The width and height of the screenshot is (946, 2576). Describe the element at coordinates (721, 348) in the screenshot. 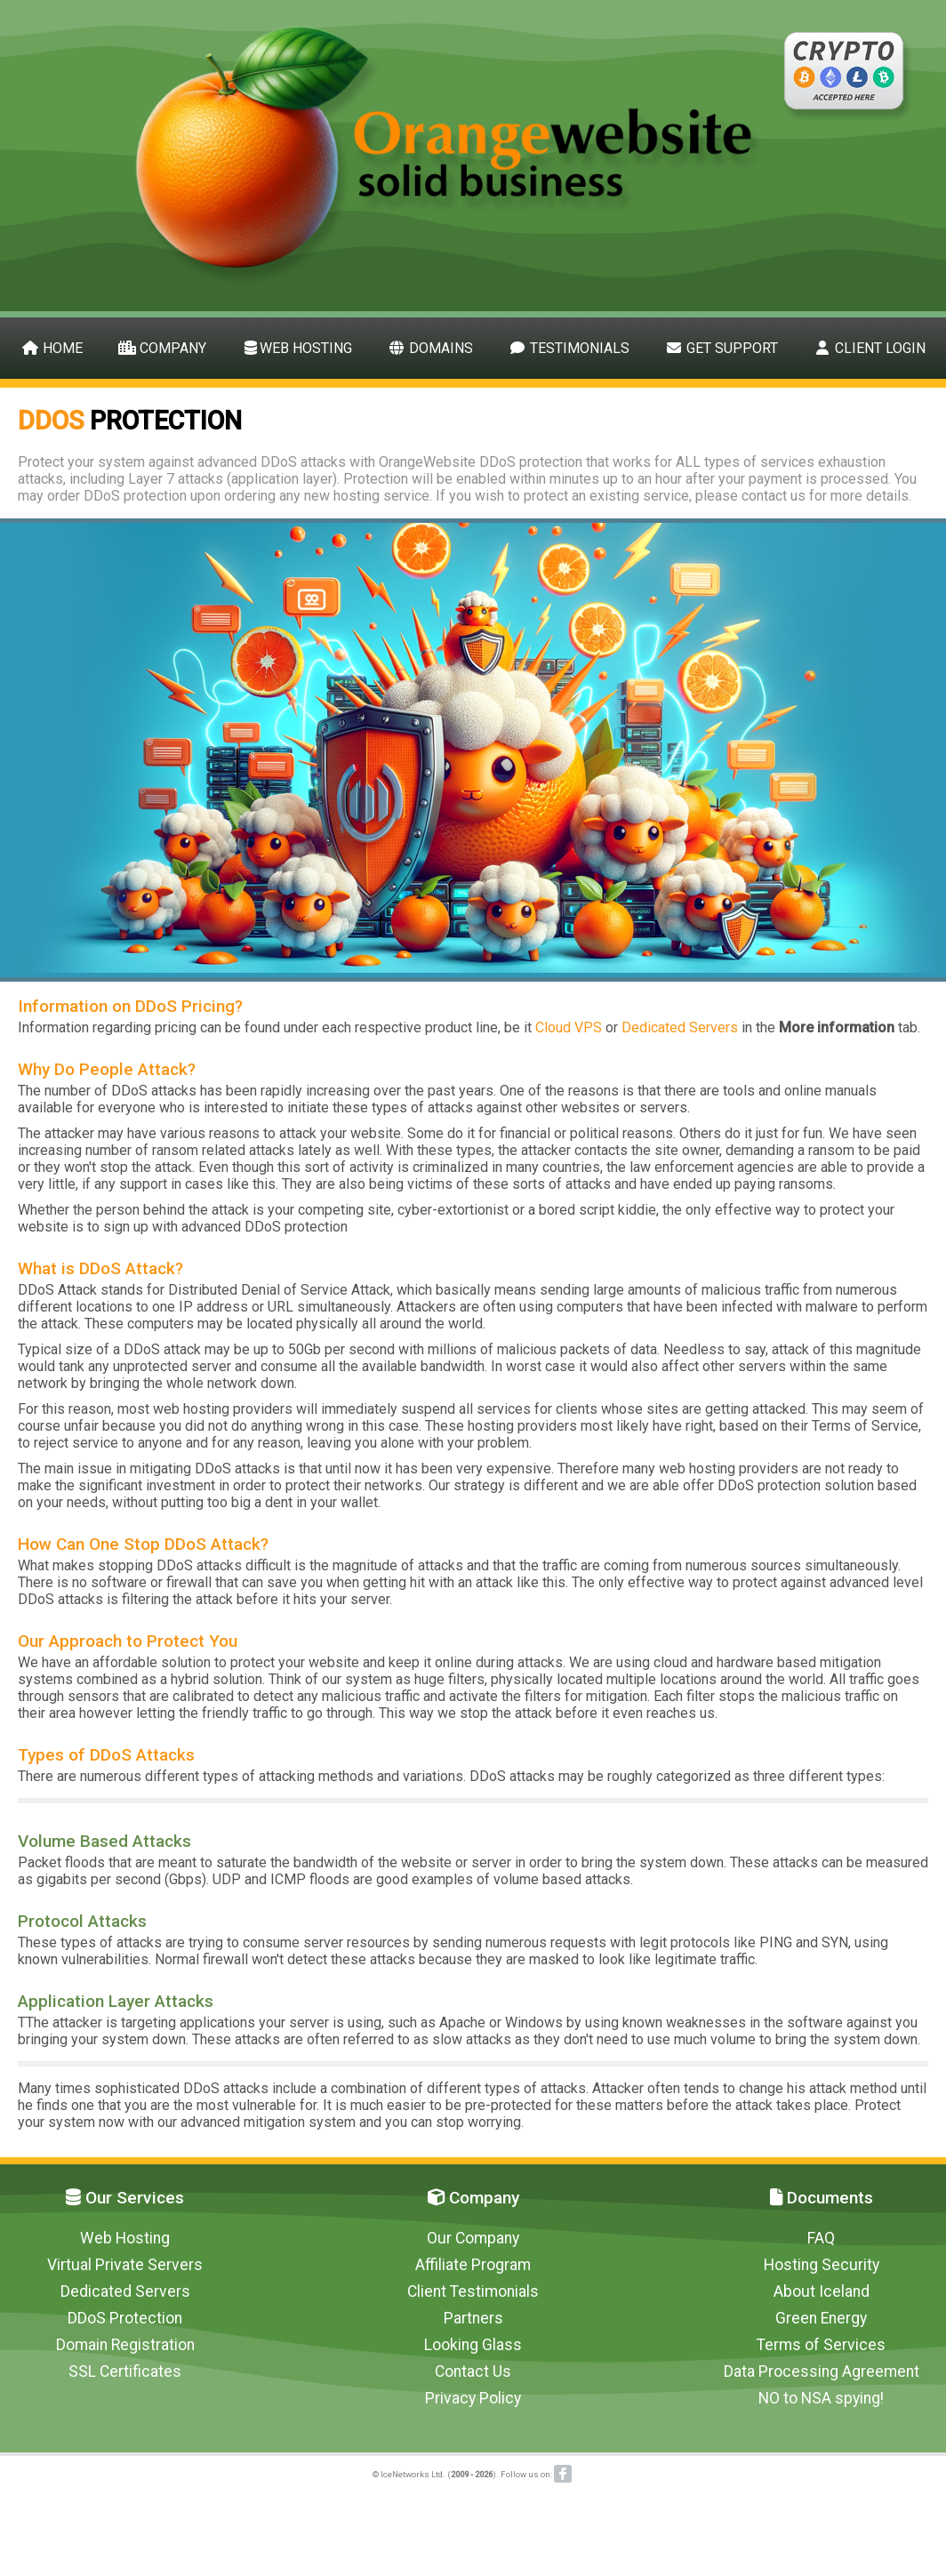

I see `Get Support` at that location.